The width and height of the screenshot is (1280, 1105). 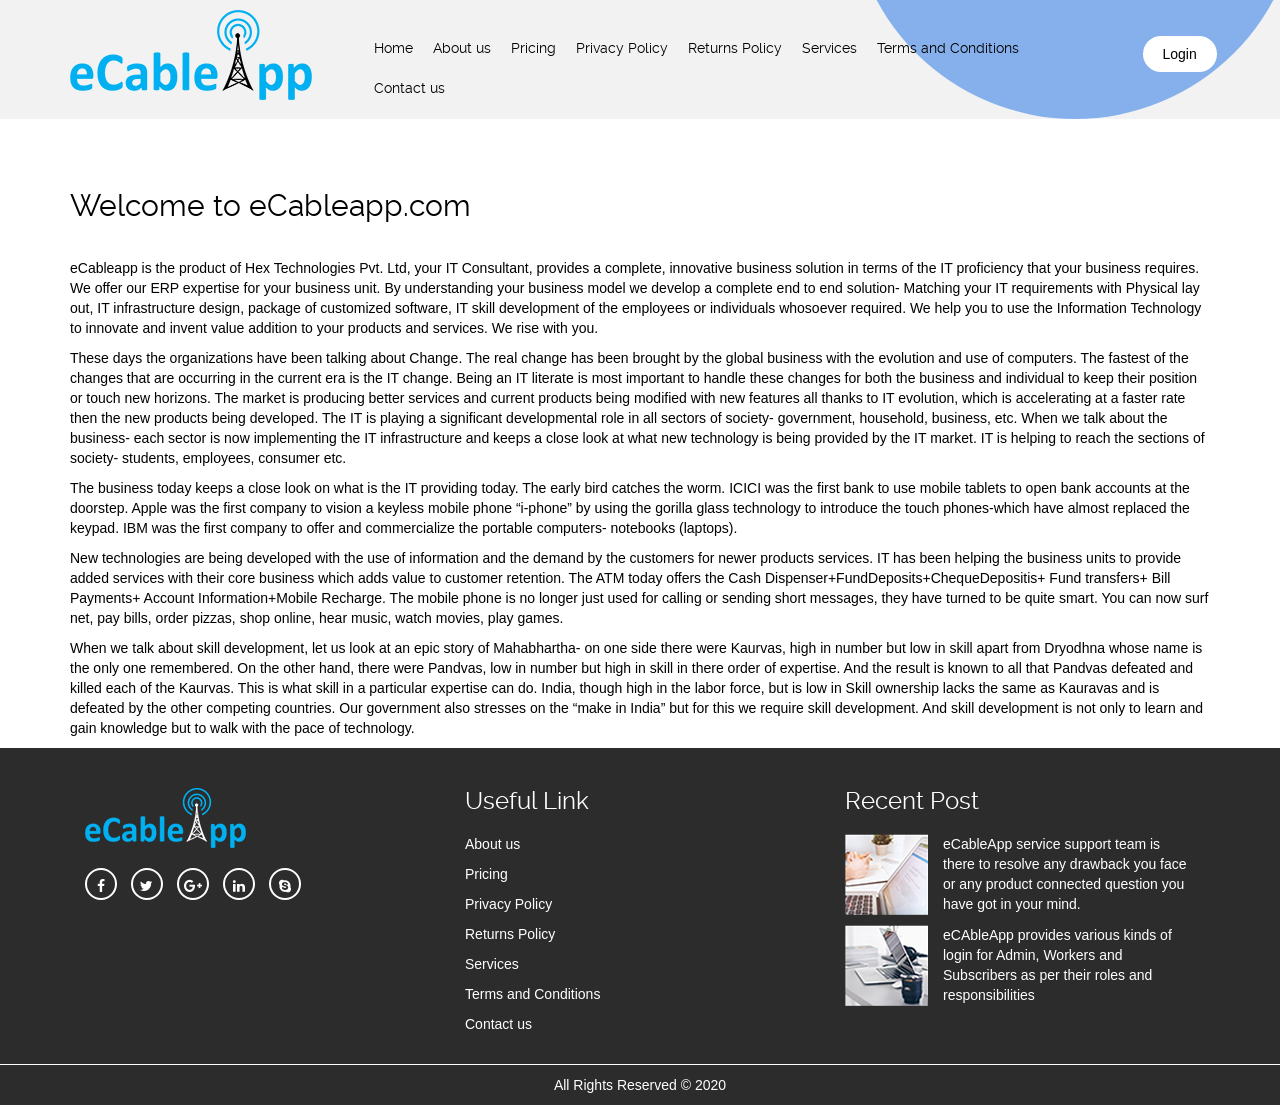 I want to click on Home, so click(x=393, y=48).